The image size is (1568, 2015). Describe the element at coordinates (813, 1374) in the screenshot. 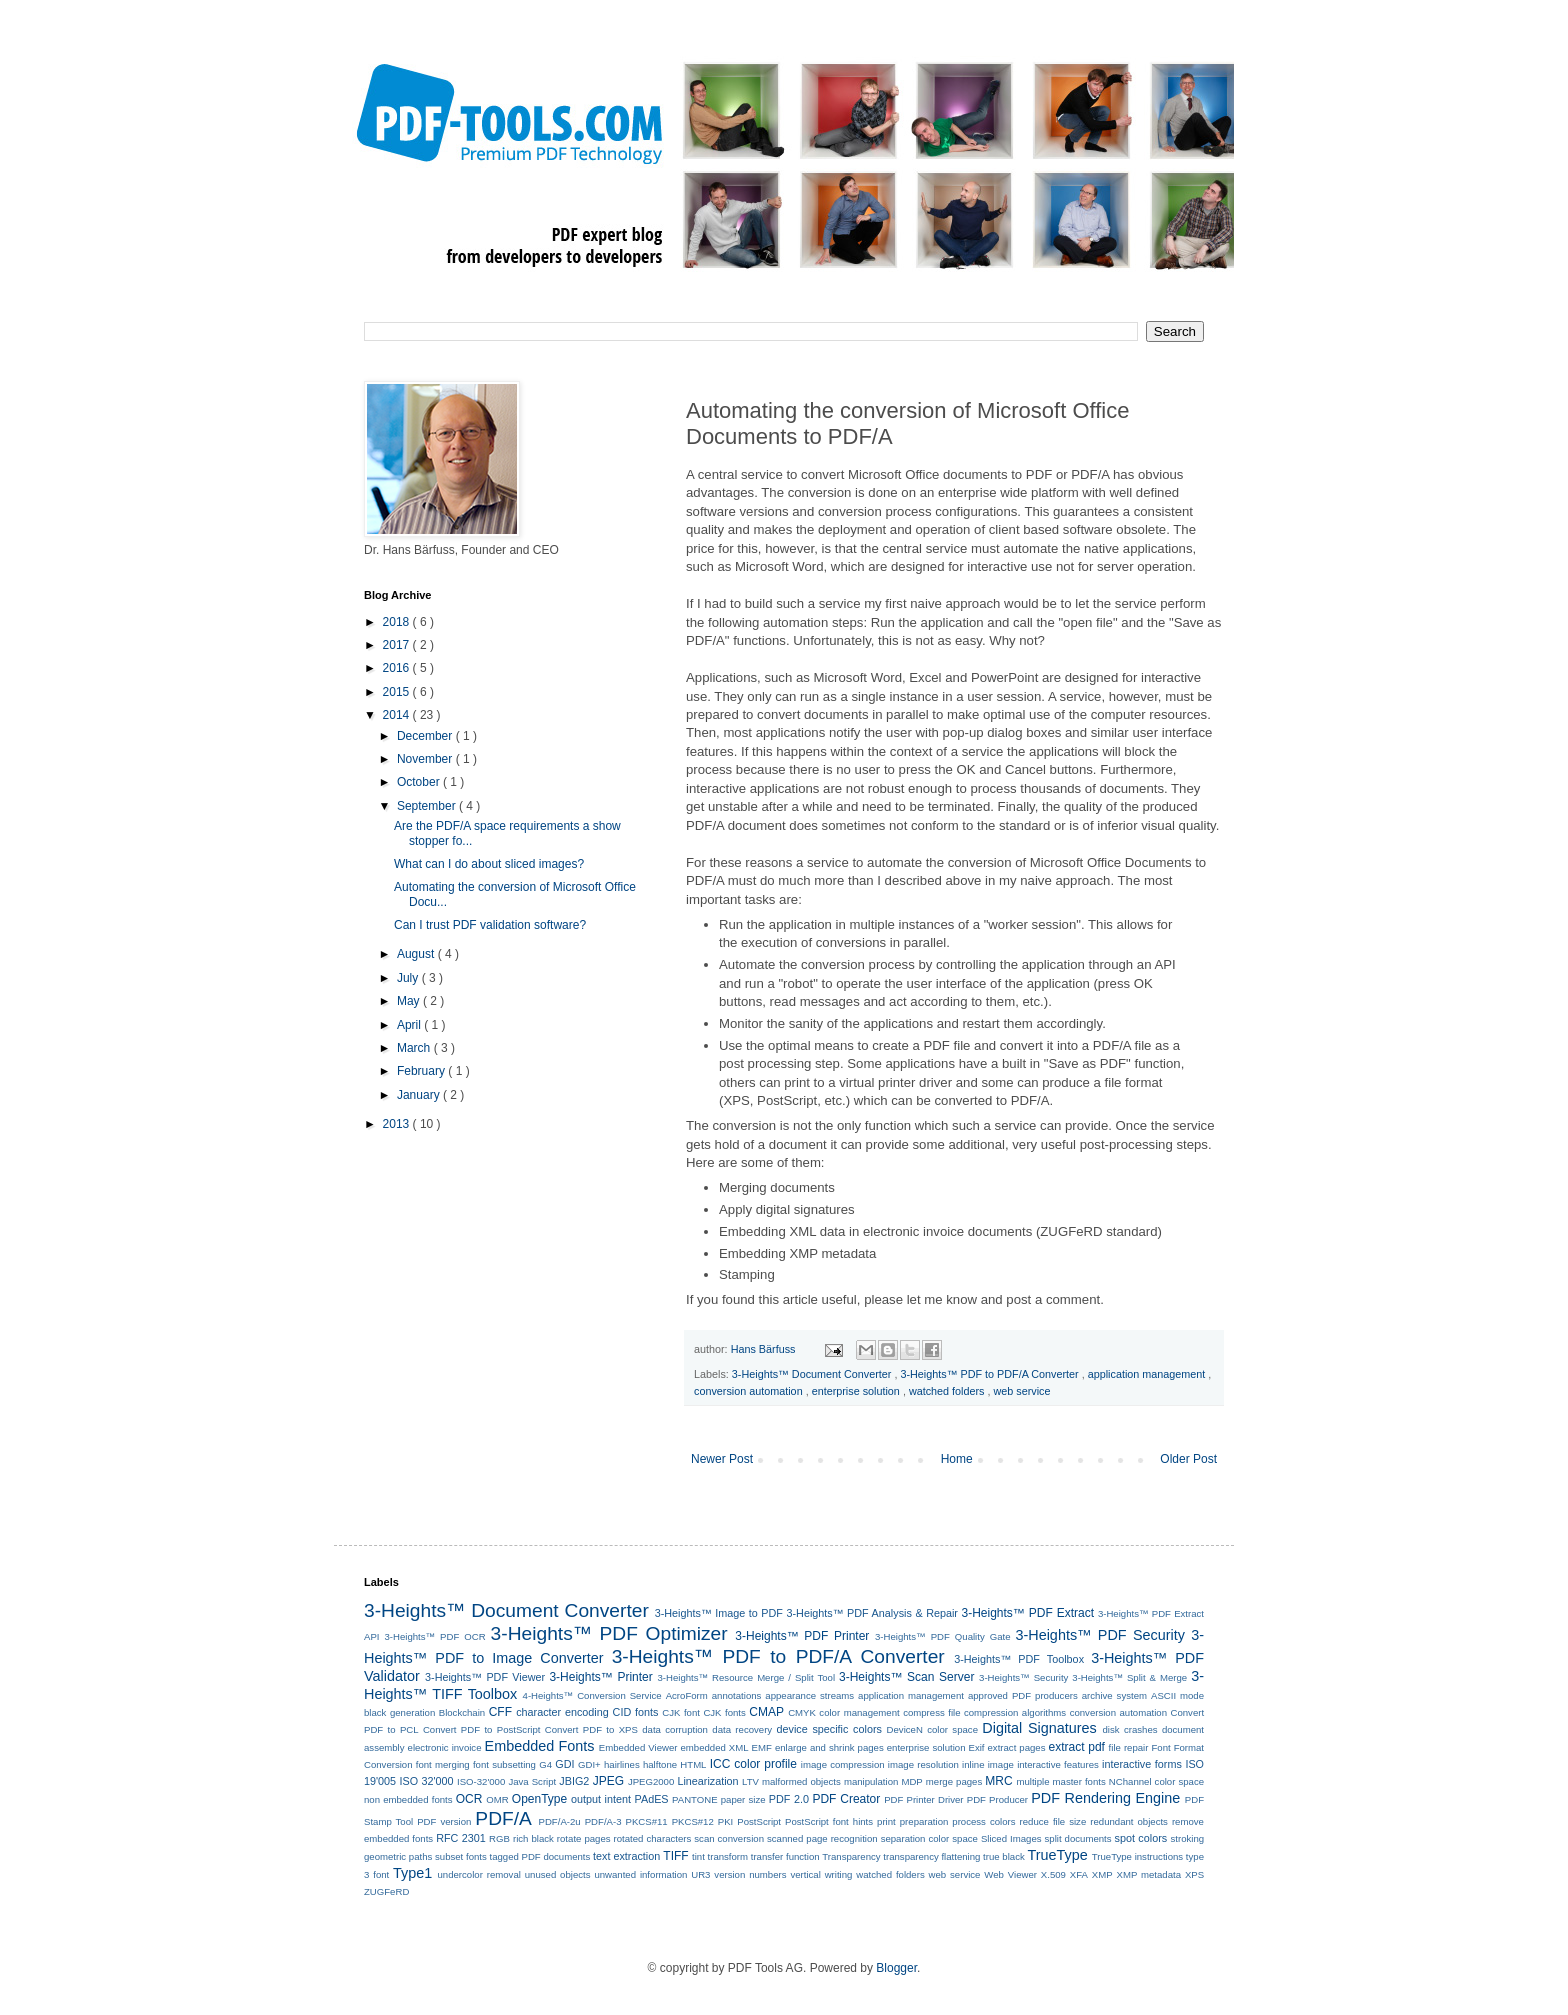

I see `3-Heights™ Document Converter` at that location.